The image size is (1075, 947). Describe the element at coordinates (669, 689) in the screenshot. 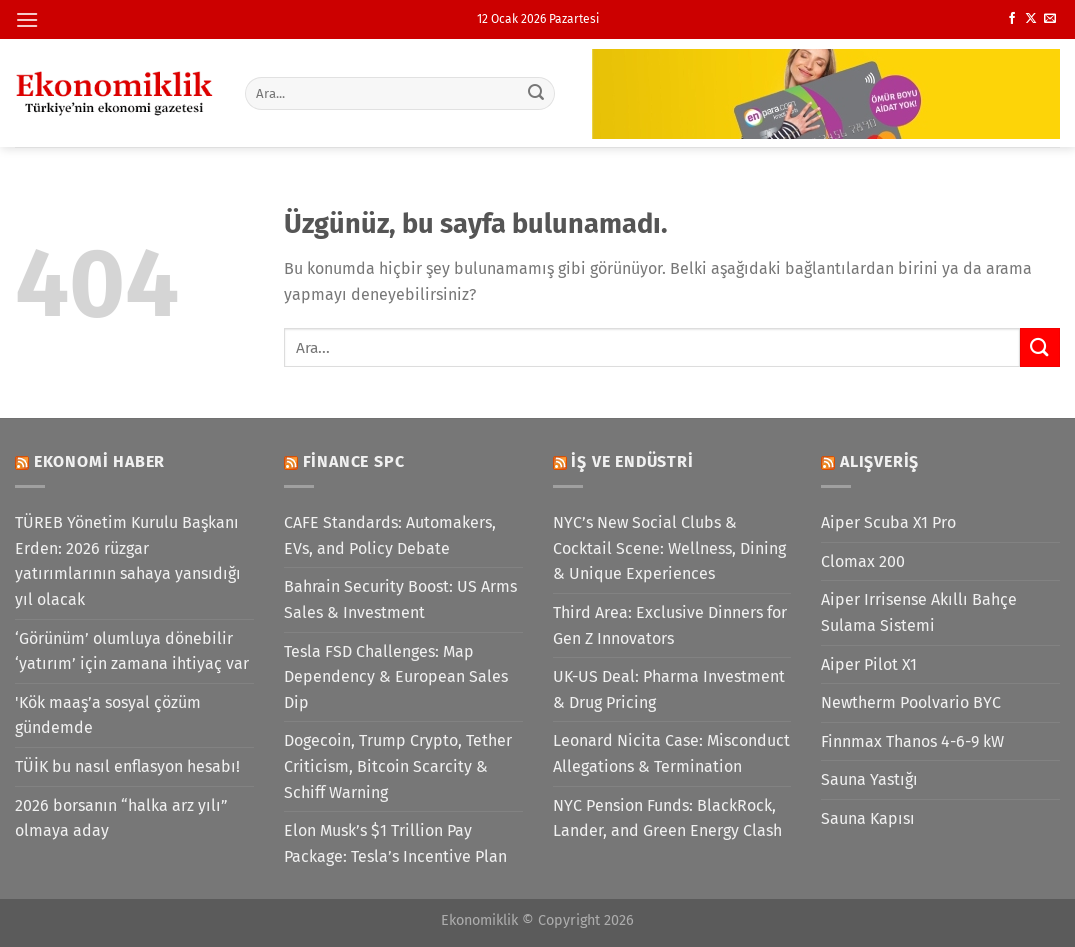

I see `UK-US Deal: Pharma Investment & Drug Pricing` at that location.